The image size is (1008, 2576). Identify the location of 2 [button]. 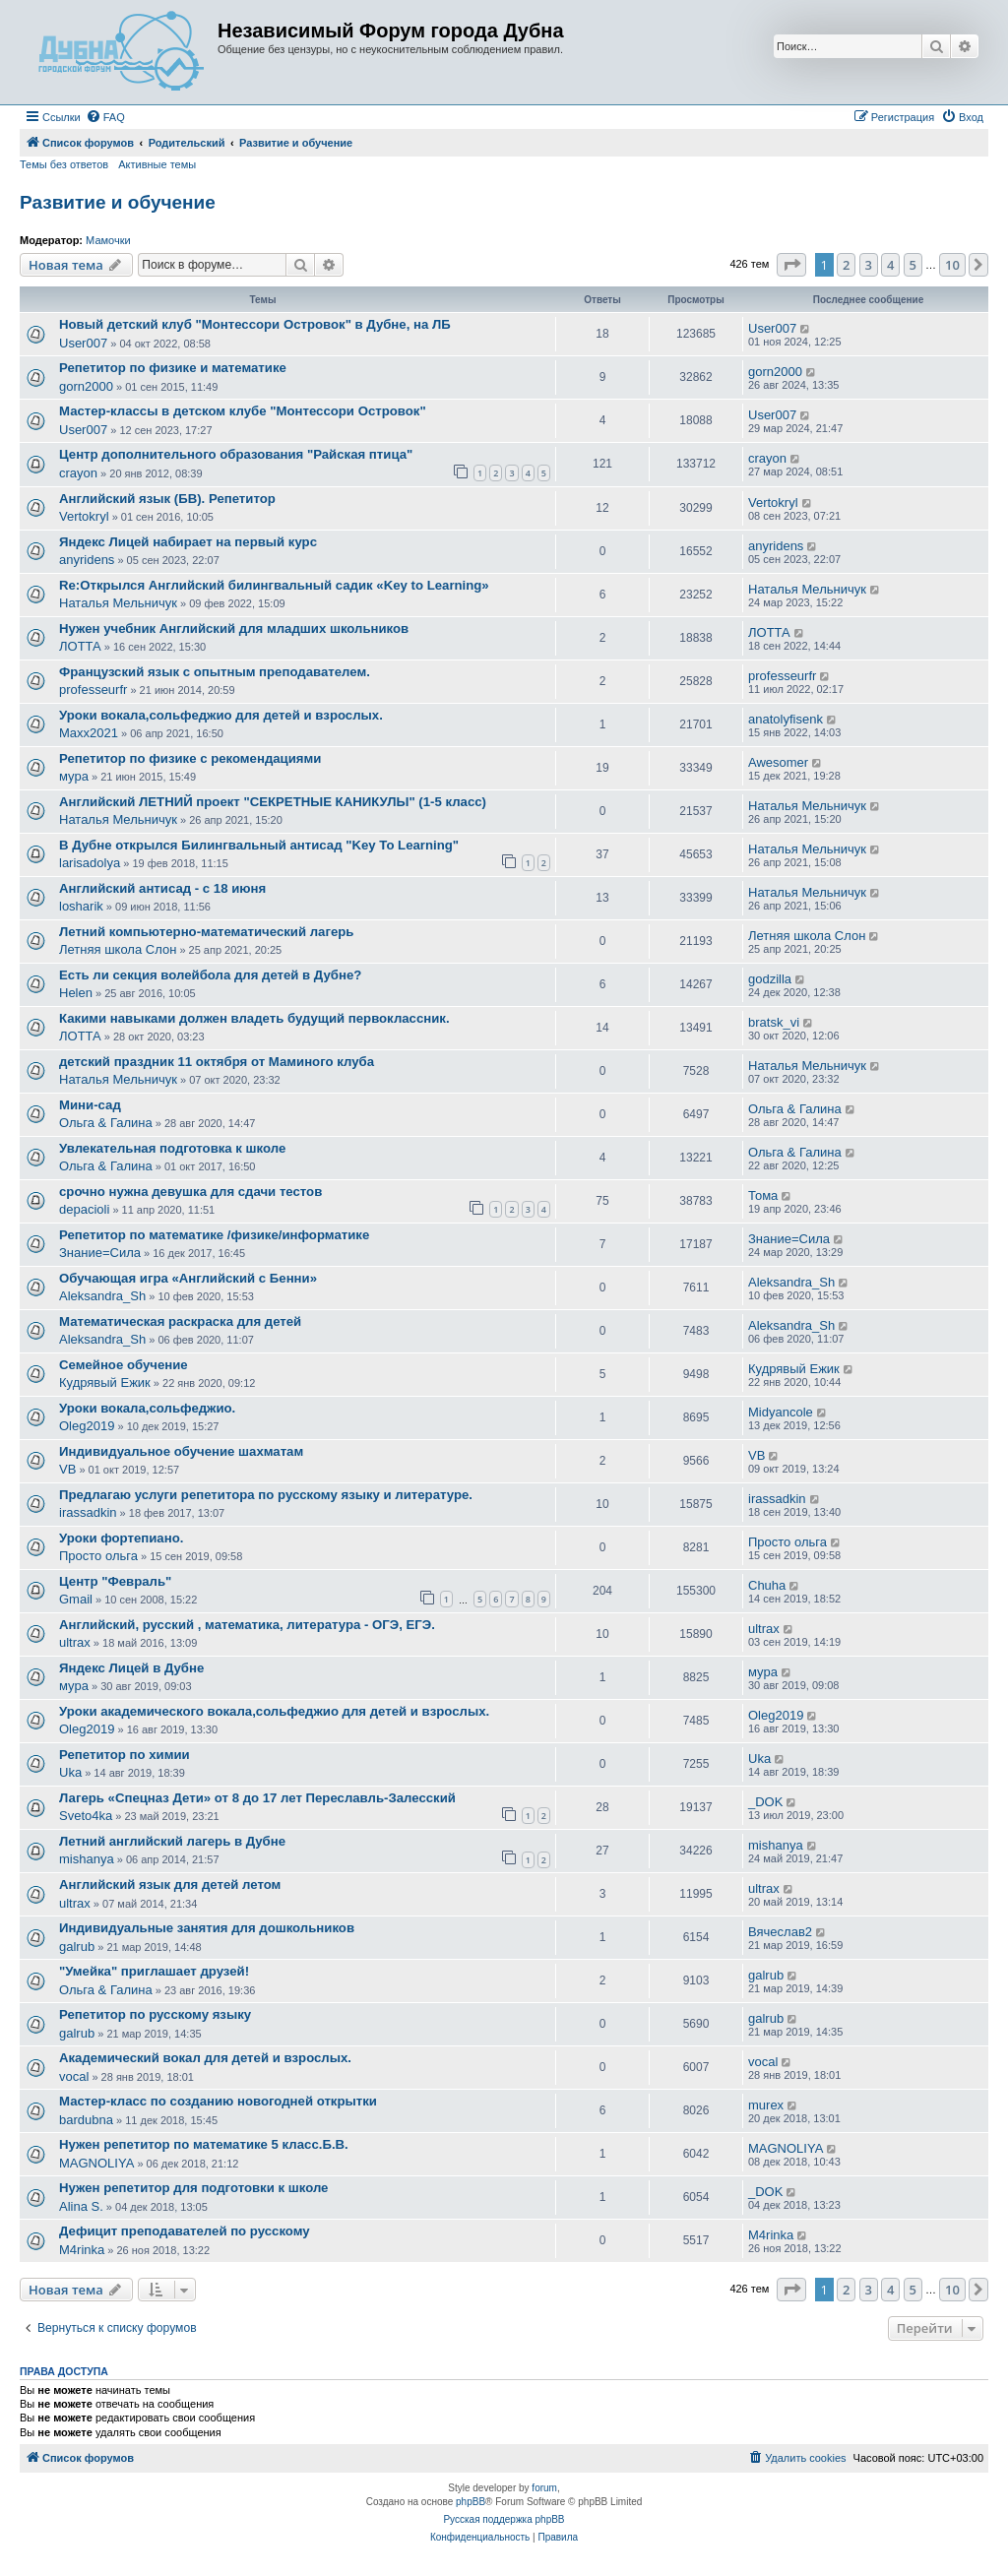
(846, 265).